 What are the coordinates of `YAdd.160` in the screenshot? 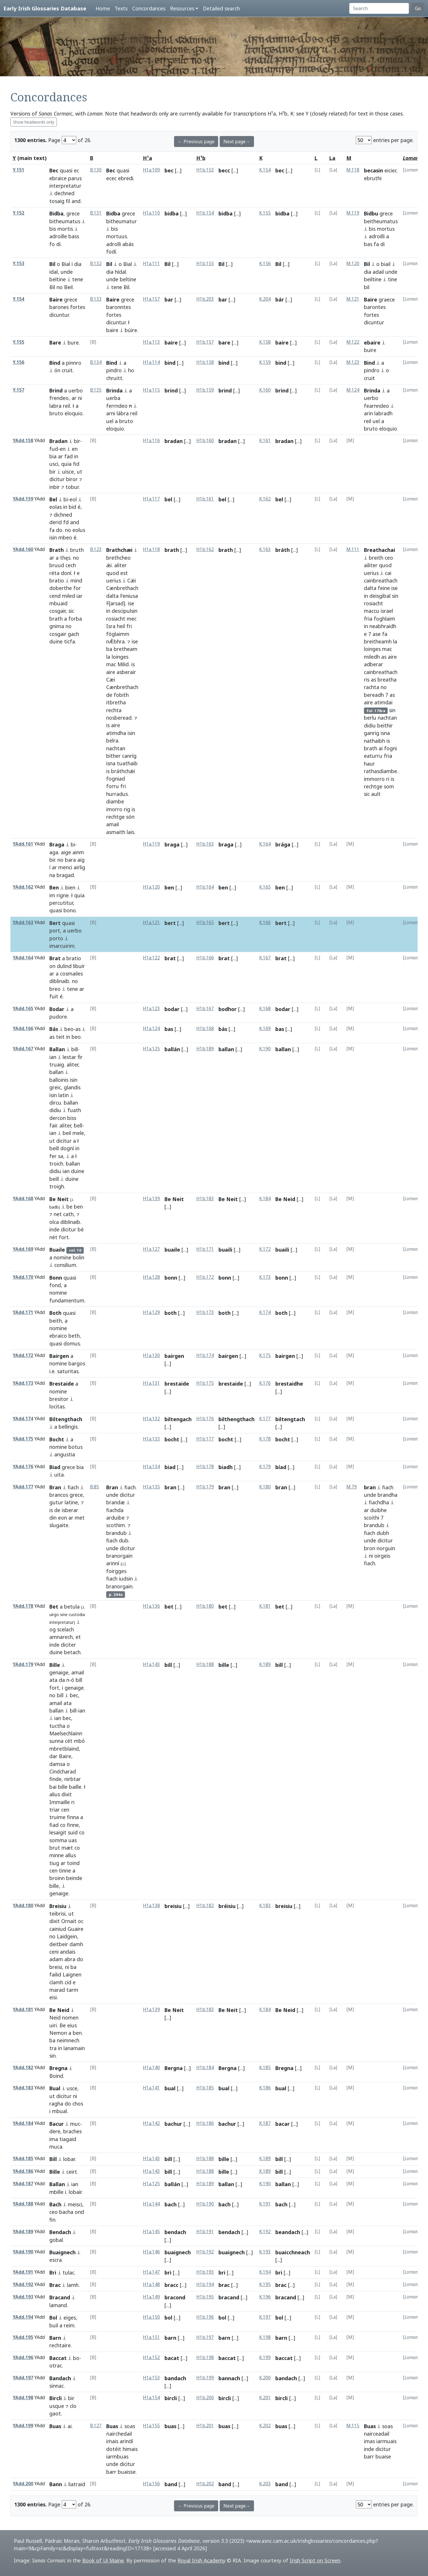 It's located at (23, 549).